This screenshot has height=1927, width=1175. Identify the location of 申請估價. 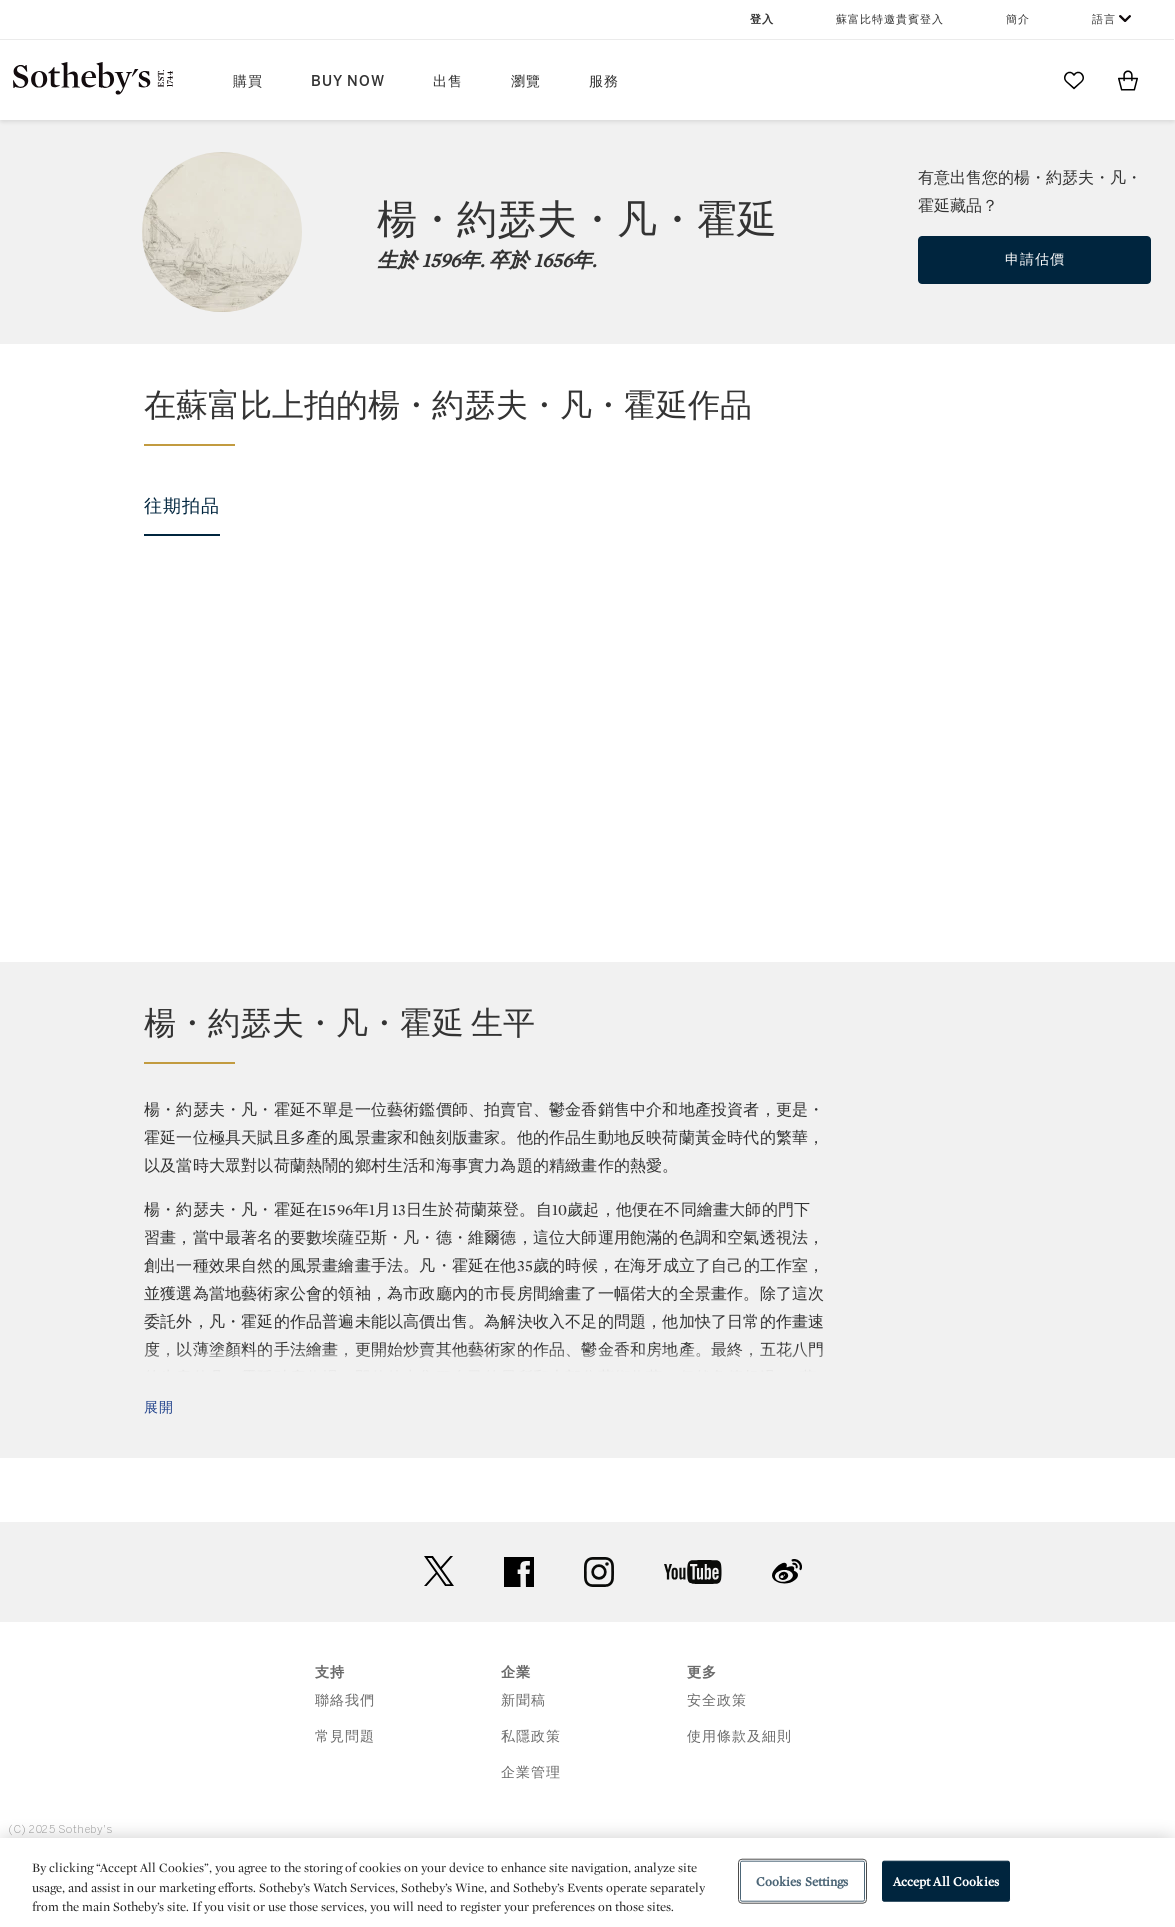
(1035, 259).